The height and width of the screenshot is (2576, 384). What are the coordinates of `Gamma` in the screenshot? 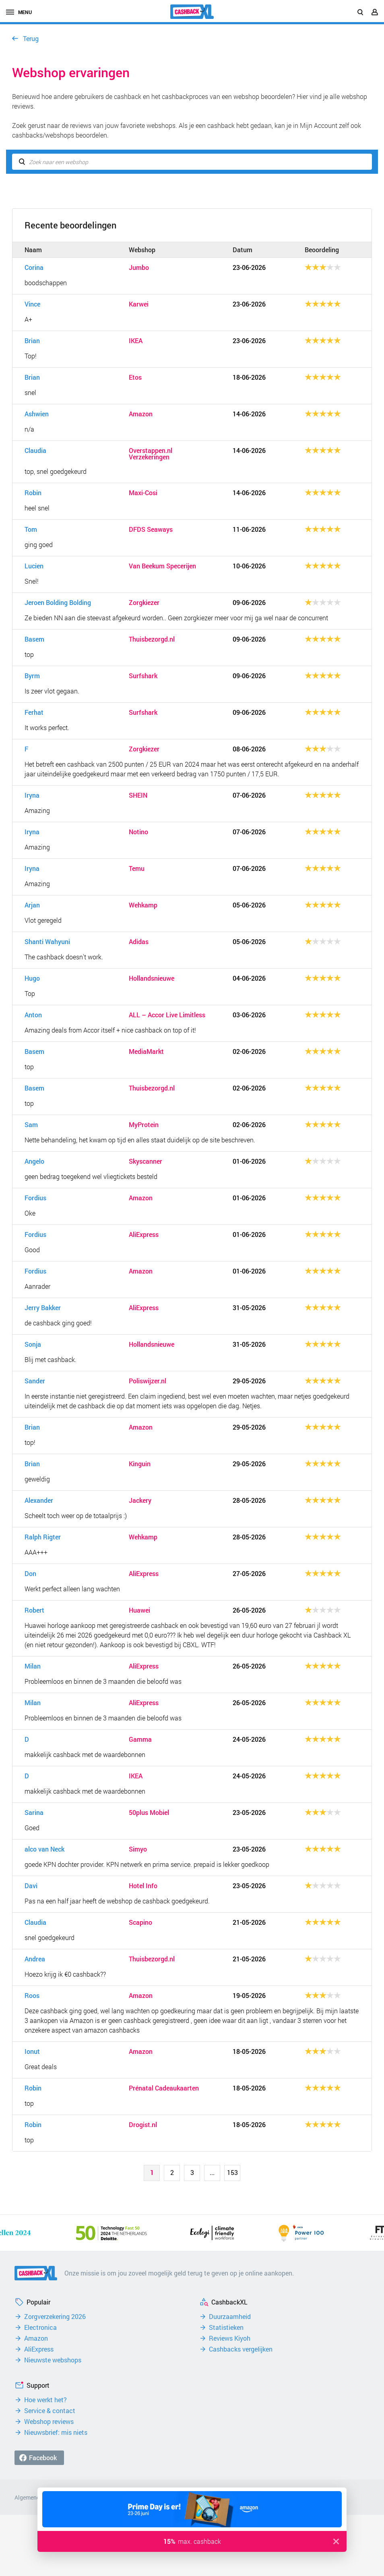 It's located at (140, 1739).